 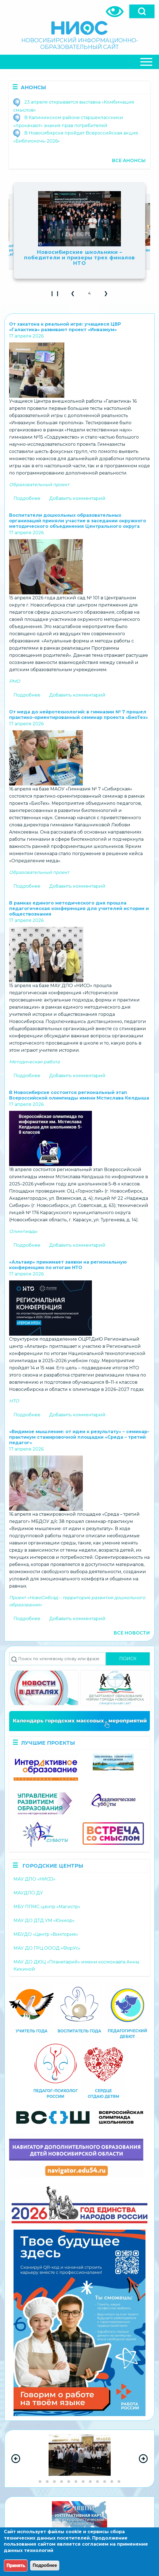 I want to click on [Go to slide group 7], so click(x=83, y=2481).